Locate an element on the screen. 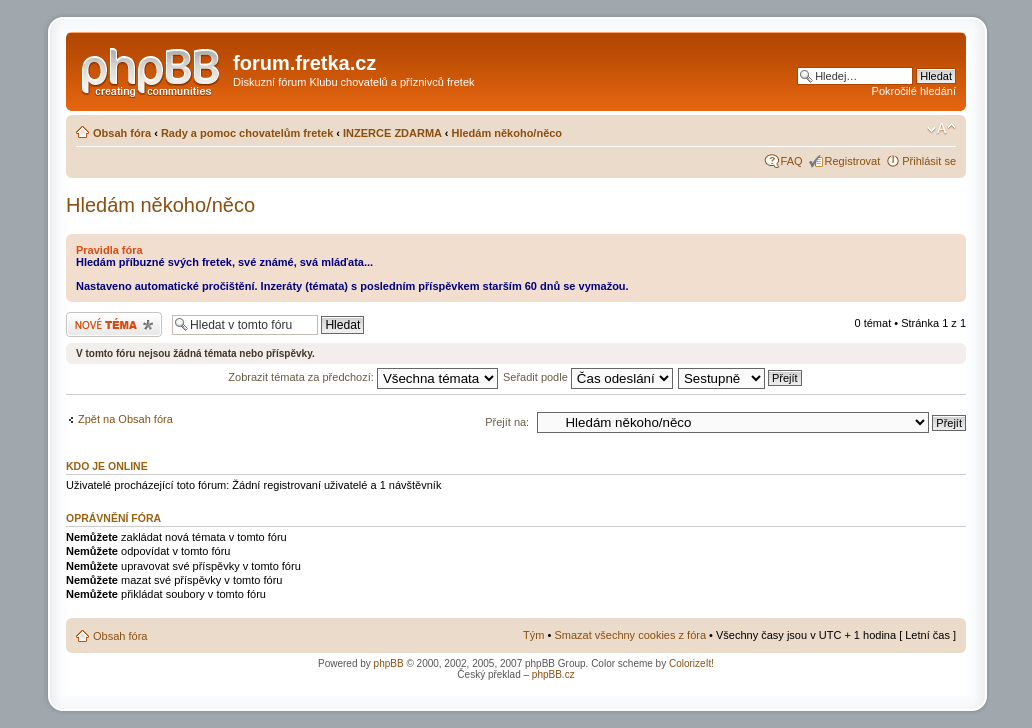  Zobrazit témata za předchozí: is located at coordinates (363, 377).